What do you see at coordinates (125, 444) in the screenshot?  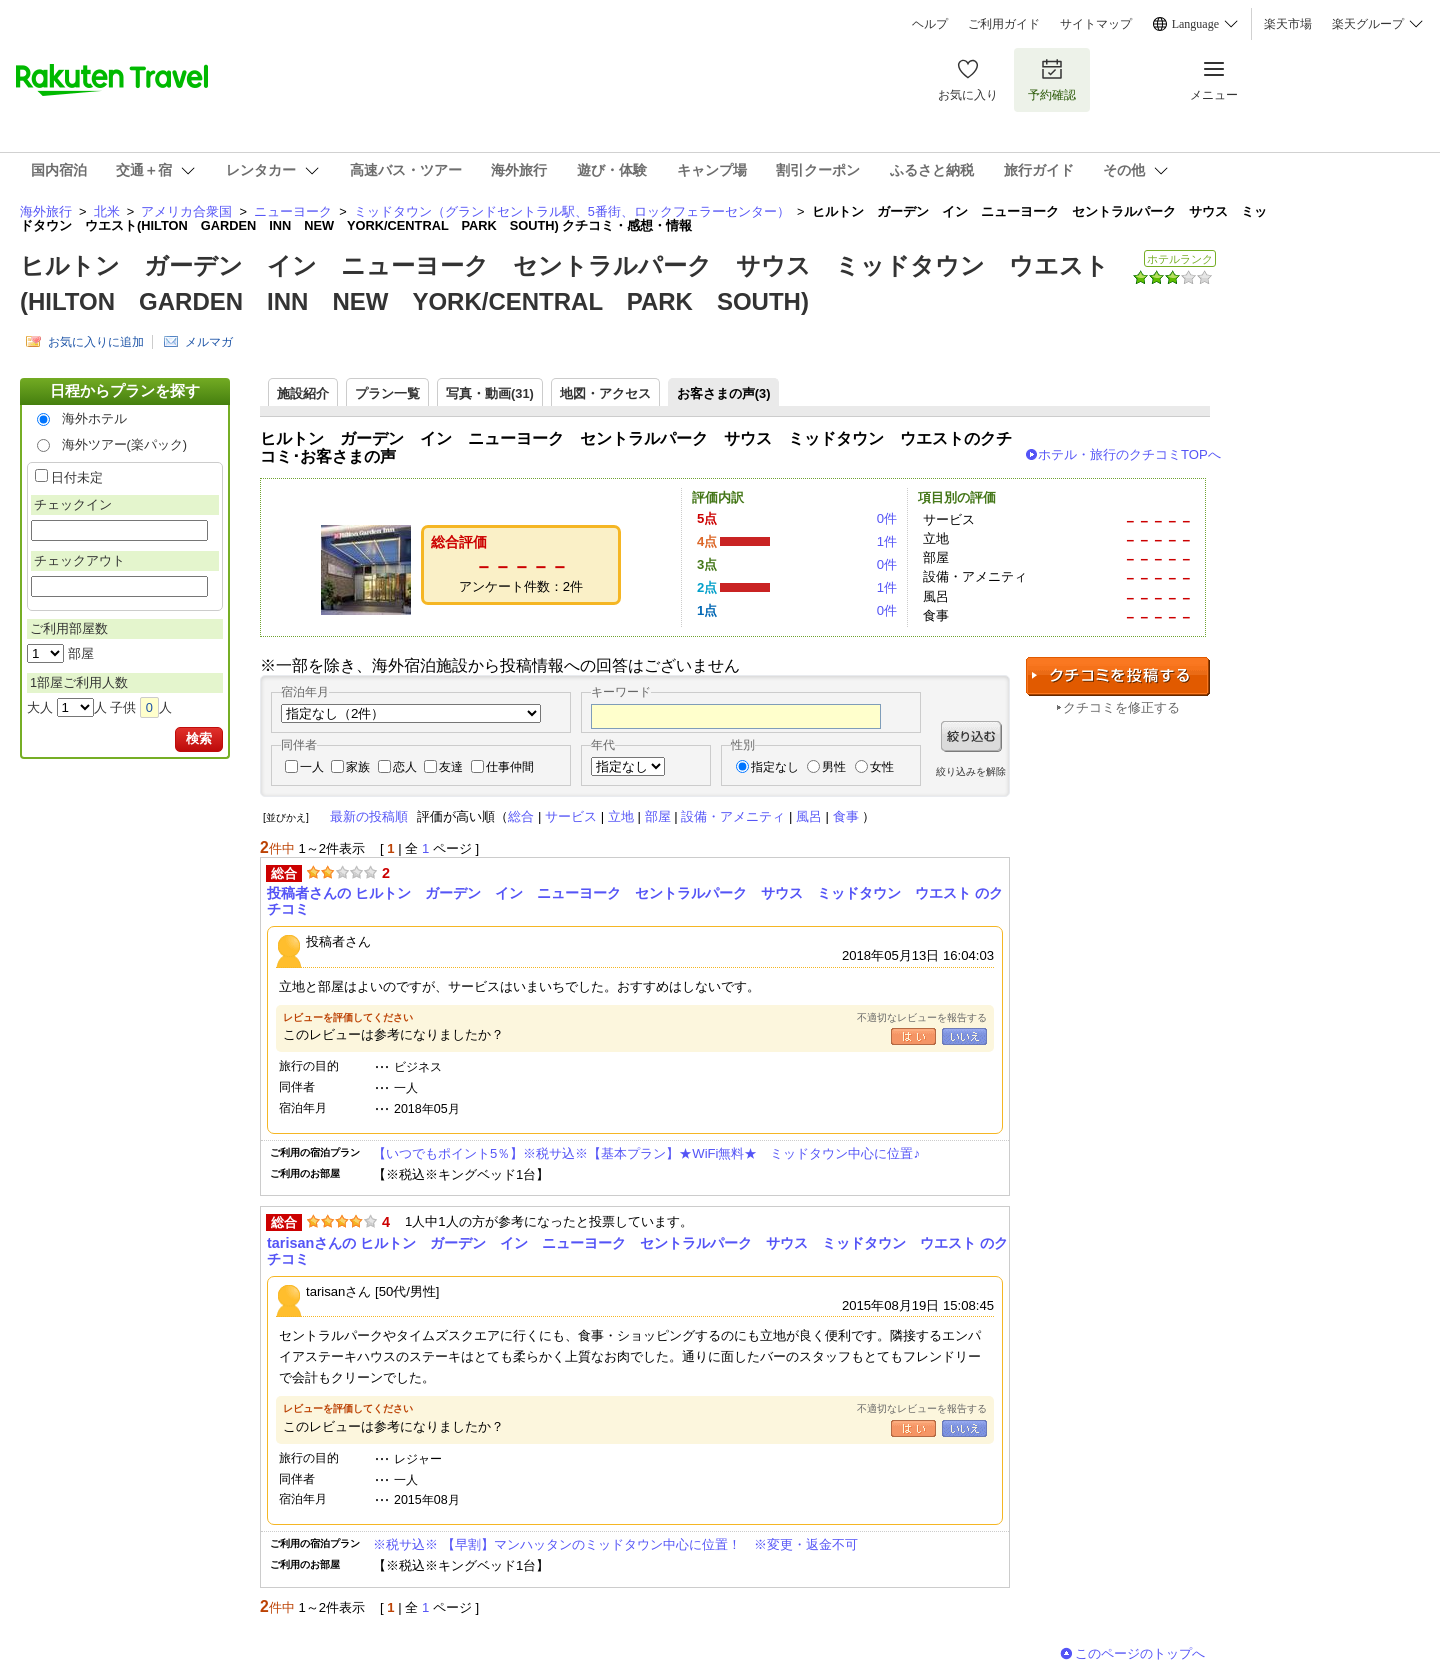 I see `海外ツアー(楽パック)` at bounding box center [125, 444].